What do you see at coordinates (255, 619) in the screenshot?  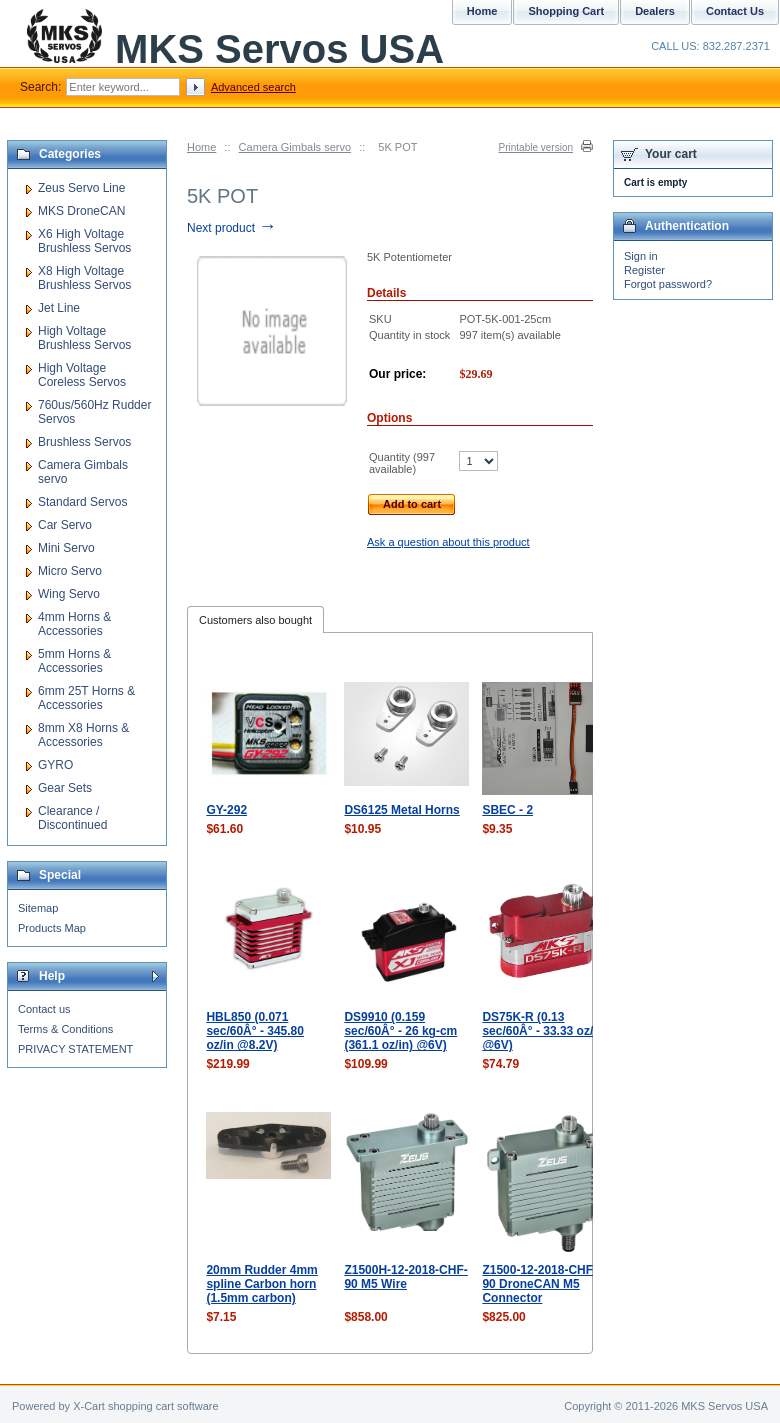 I see `[tab]` at bounding box center [255, 619].